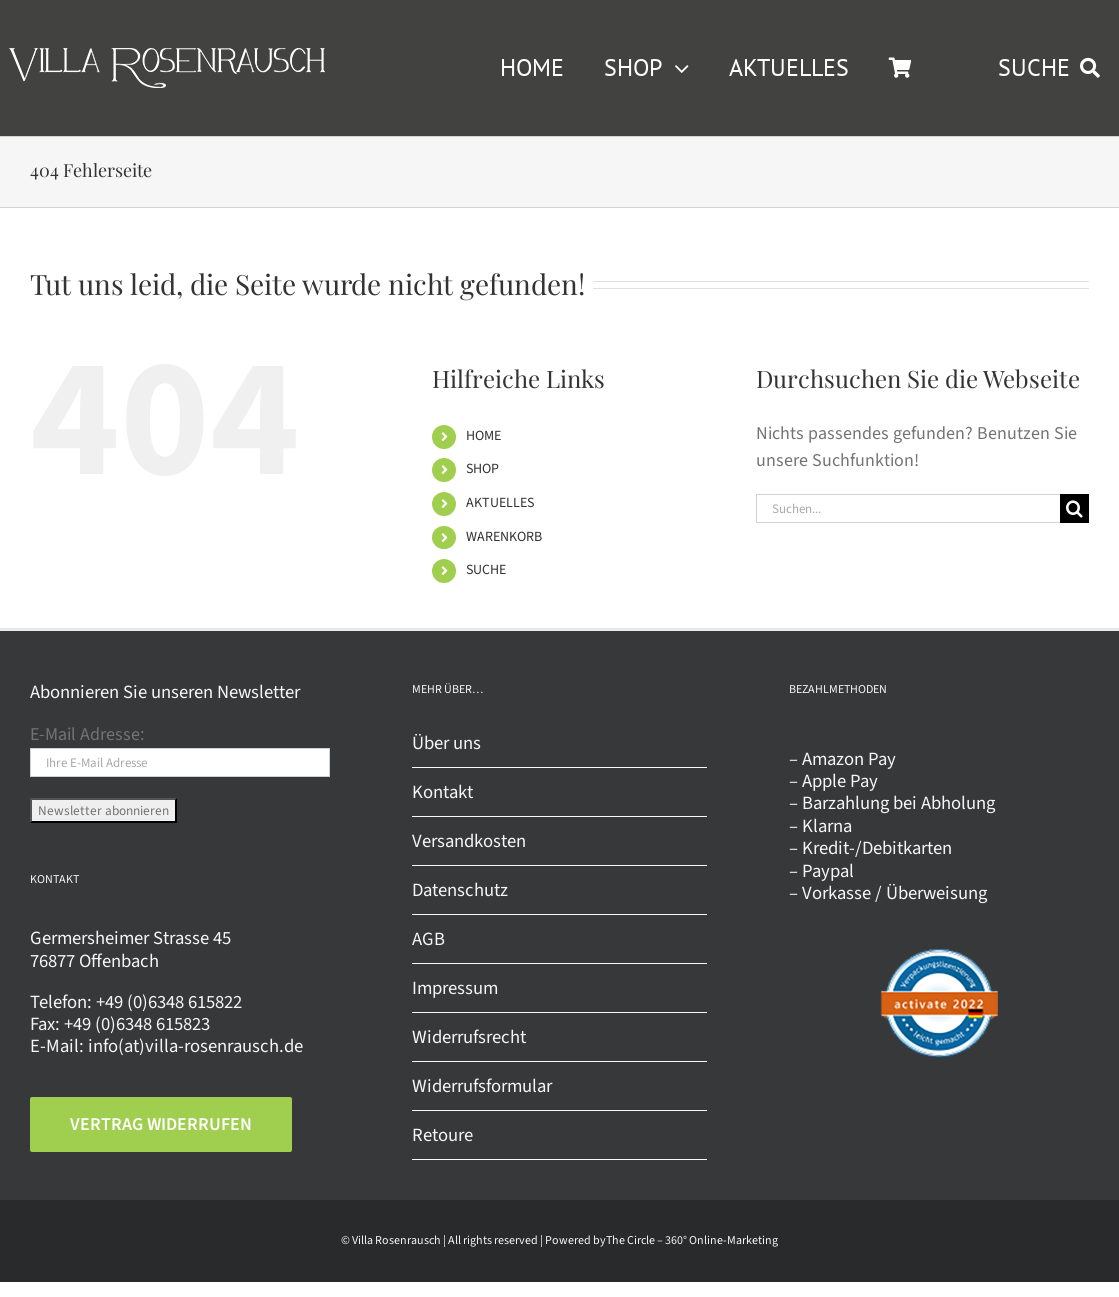  What do you see at coordinates (169, 1002) in the screenshot?
I see `+49 (0)6348 615822` at bounding box center [169, 1002].